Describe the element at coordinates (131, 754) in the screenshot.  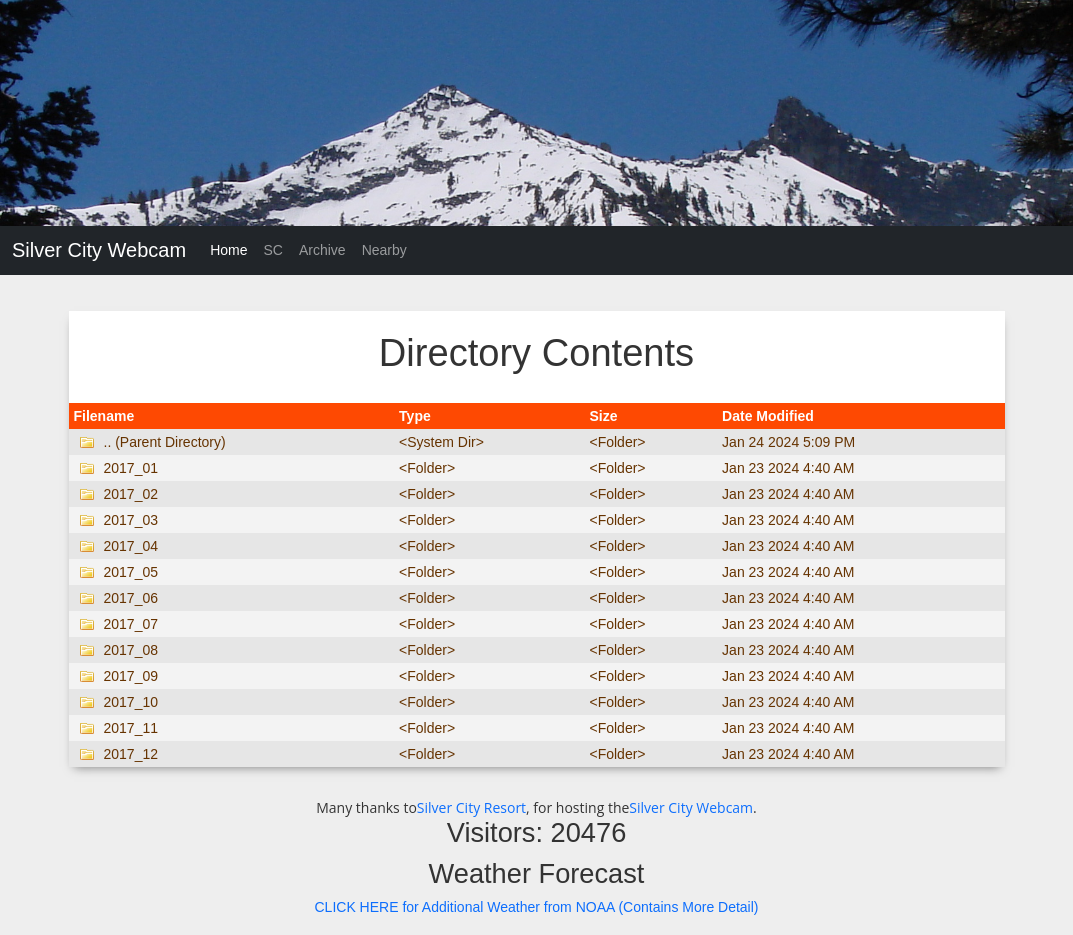
I see `2017_12` at that location.